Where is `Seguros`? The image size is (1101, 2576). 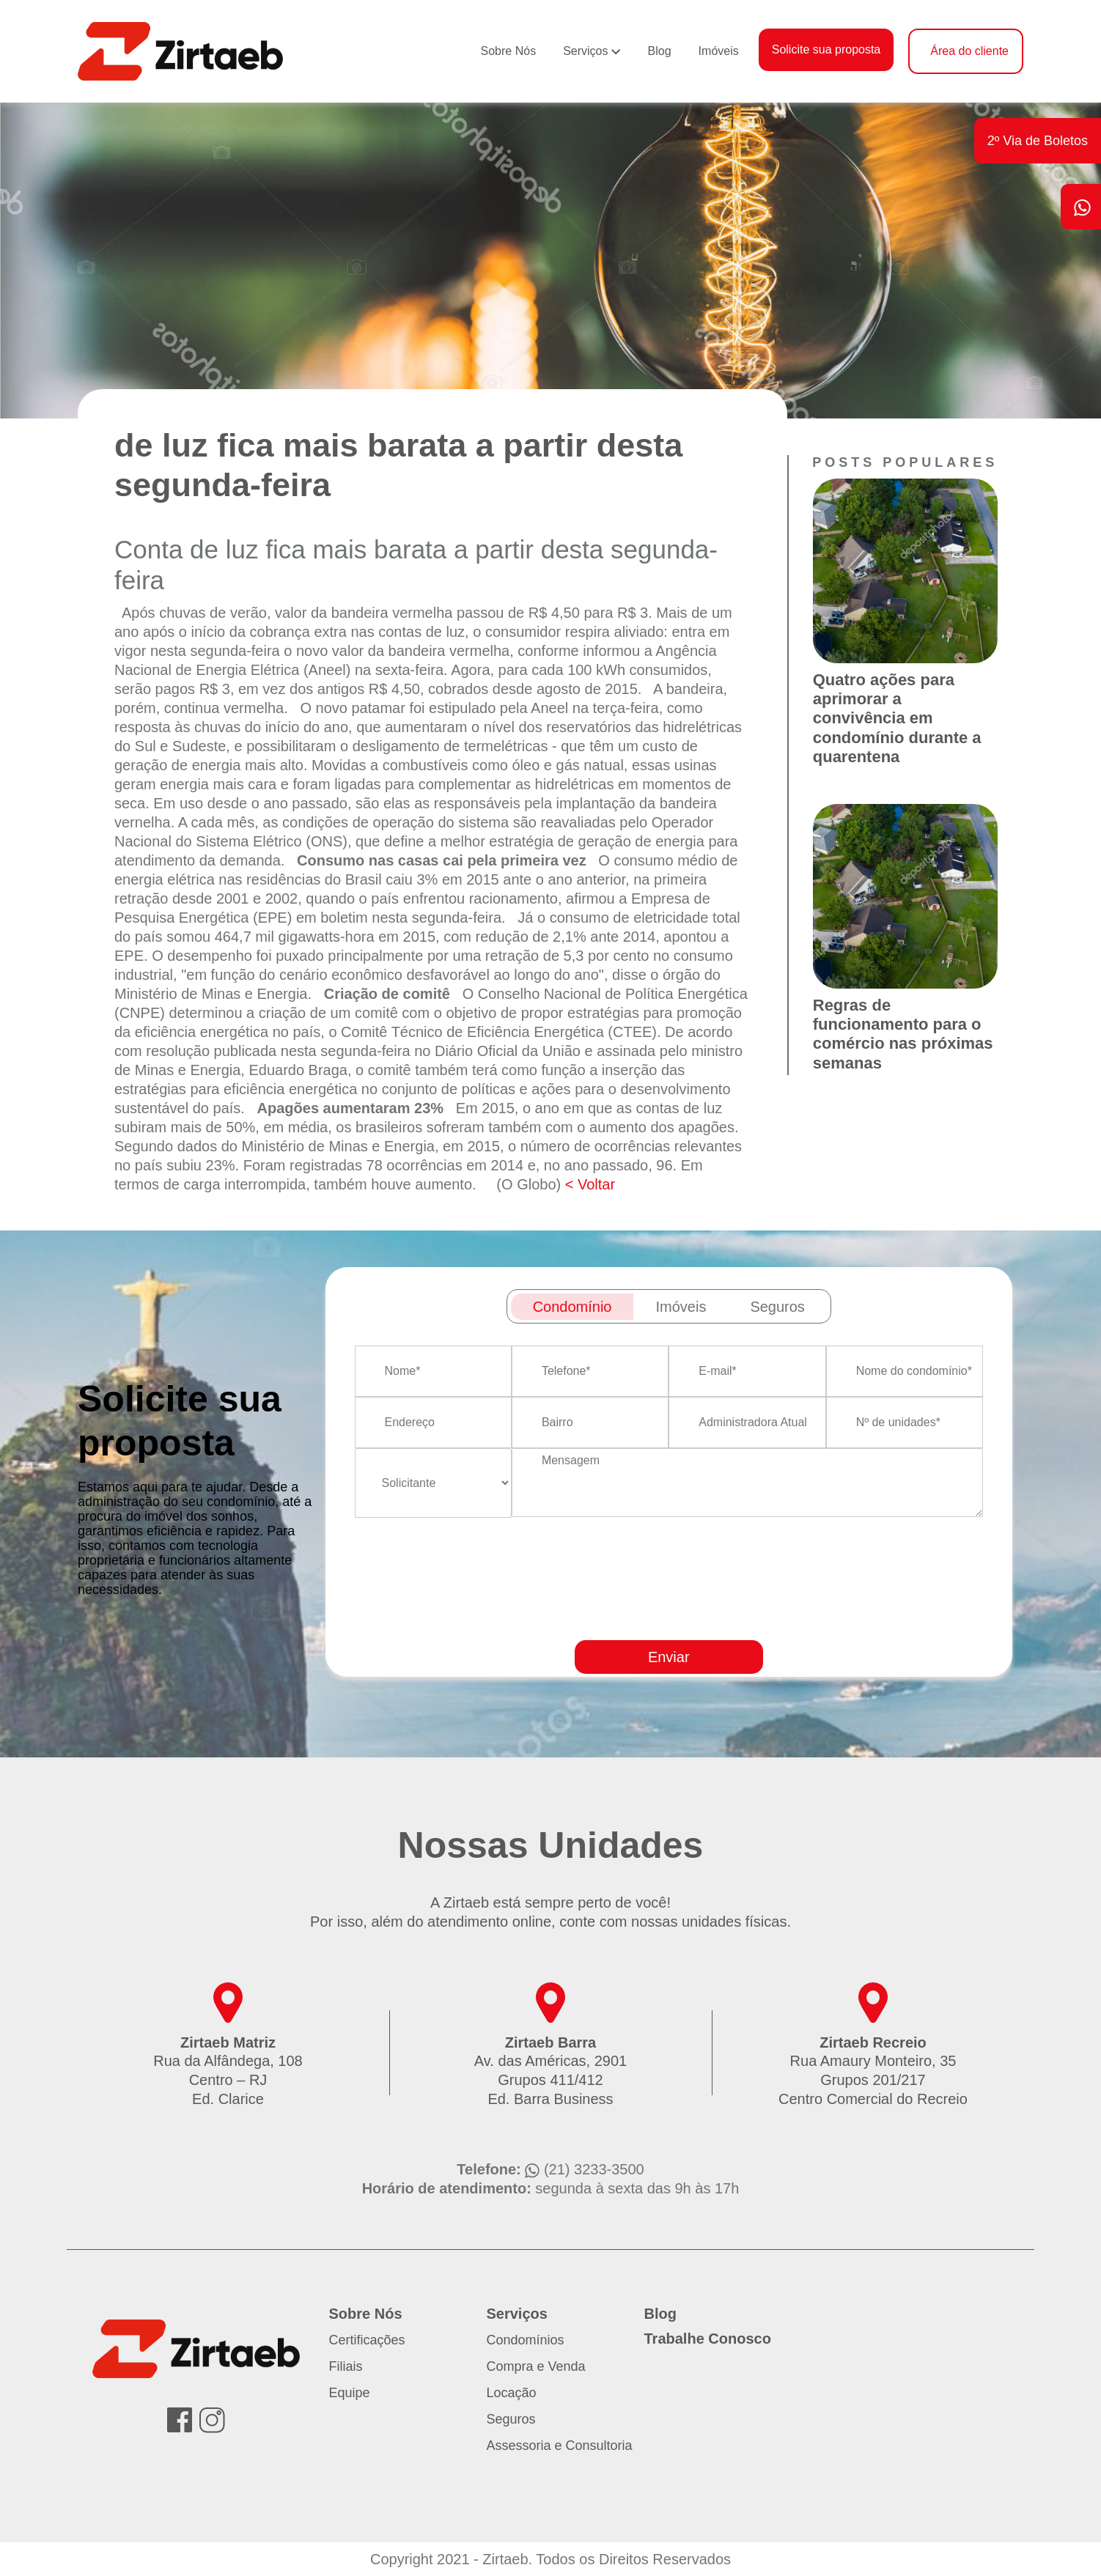 Seguros is located at coordinates (511, 2419).